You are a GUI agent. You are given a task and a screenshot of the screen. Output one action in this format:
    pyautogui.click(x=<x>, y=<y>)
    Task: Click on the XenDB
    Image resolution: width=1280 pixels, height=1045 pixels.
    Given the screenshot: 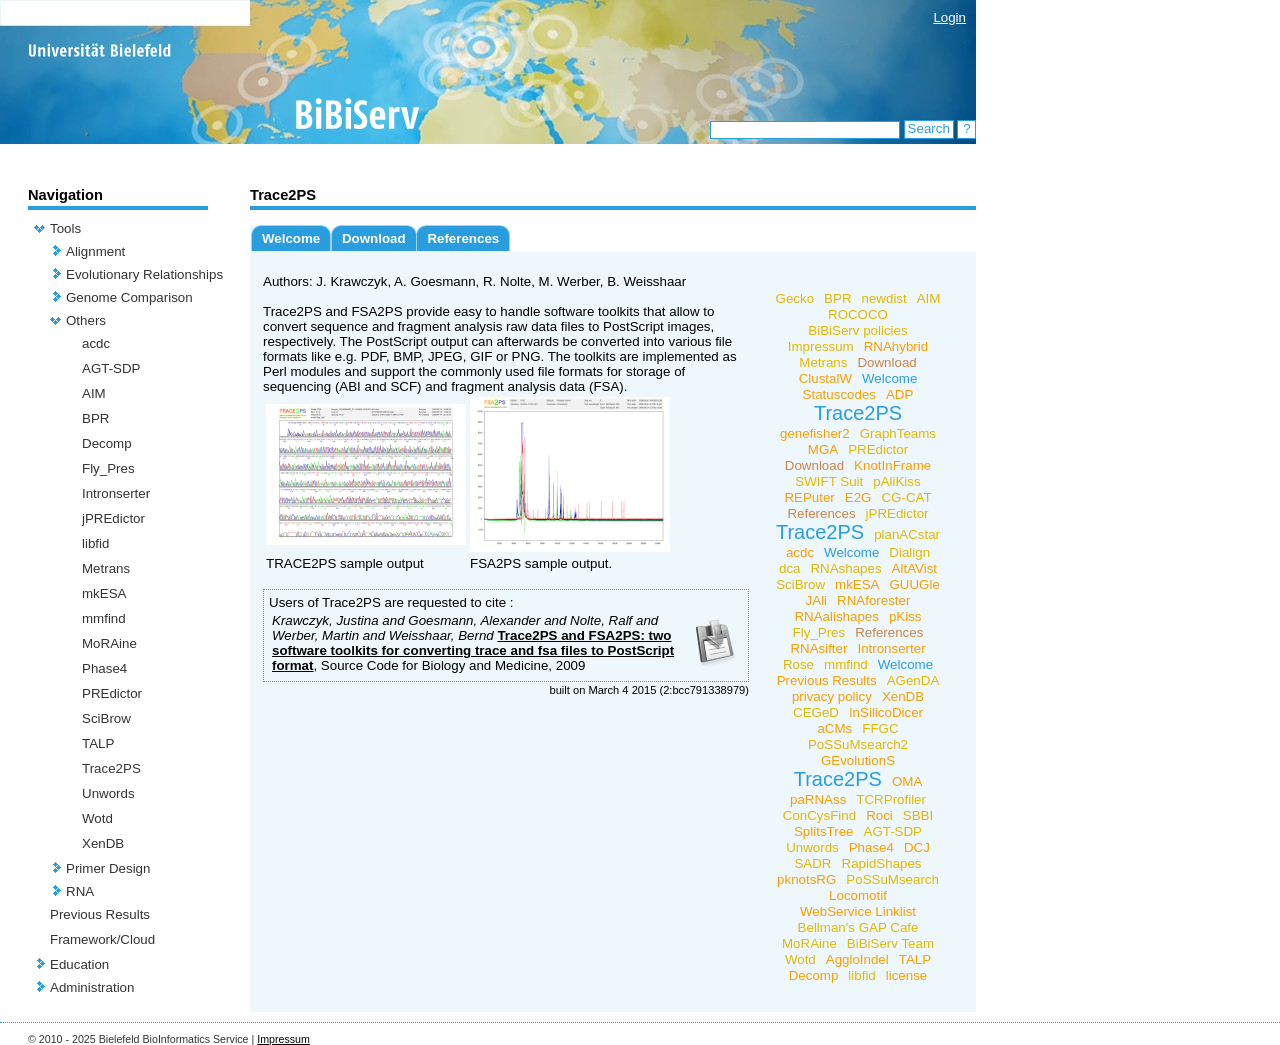 What is the action you would take?
    pyautogui.click(x=103, y=843)
    